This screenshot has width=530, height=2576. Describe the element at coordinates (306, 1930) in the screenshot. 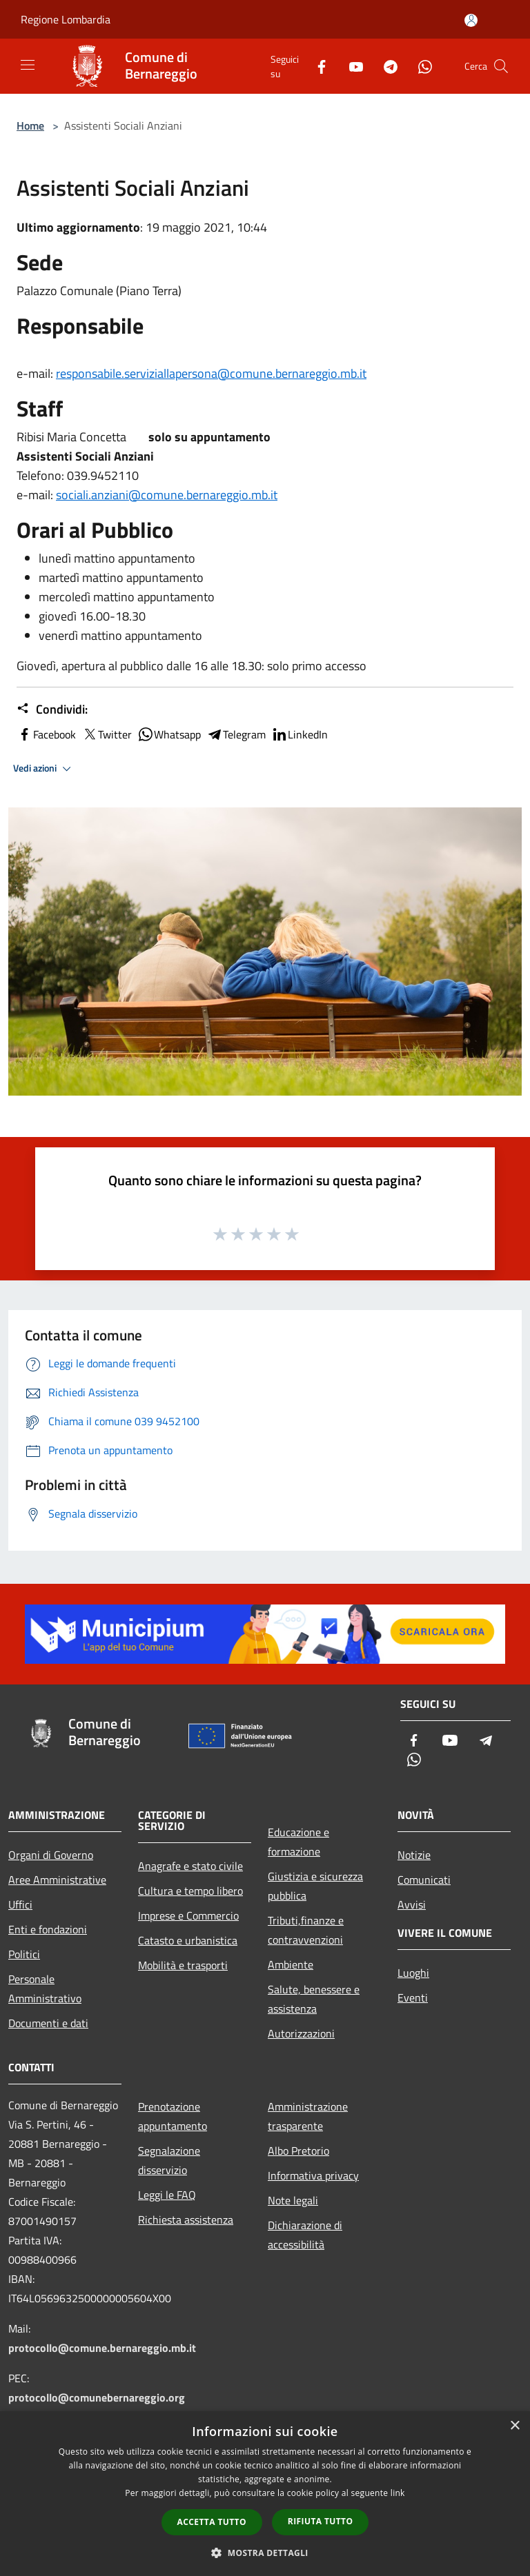

I see `Tributi,finanze e contravvenzioni` at that location.